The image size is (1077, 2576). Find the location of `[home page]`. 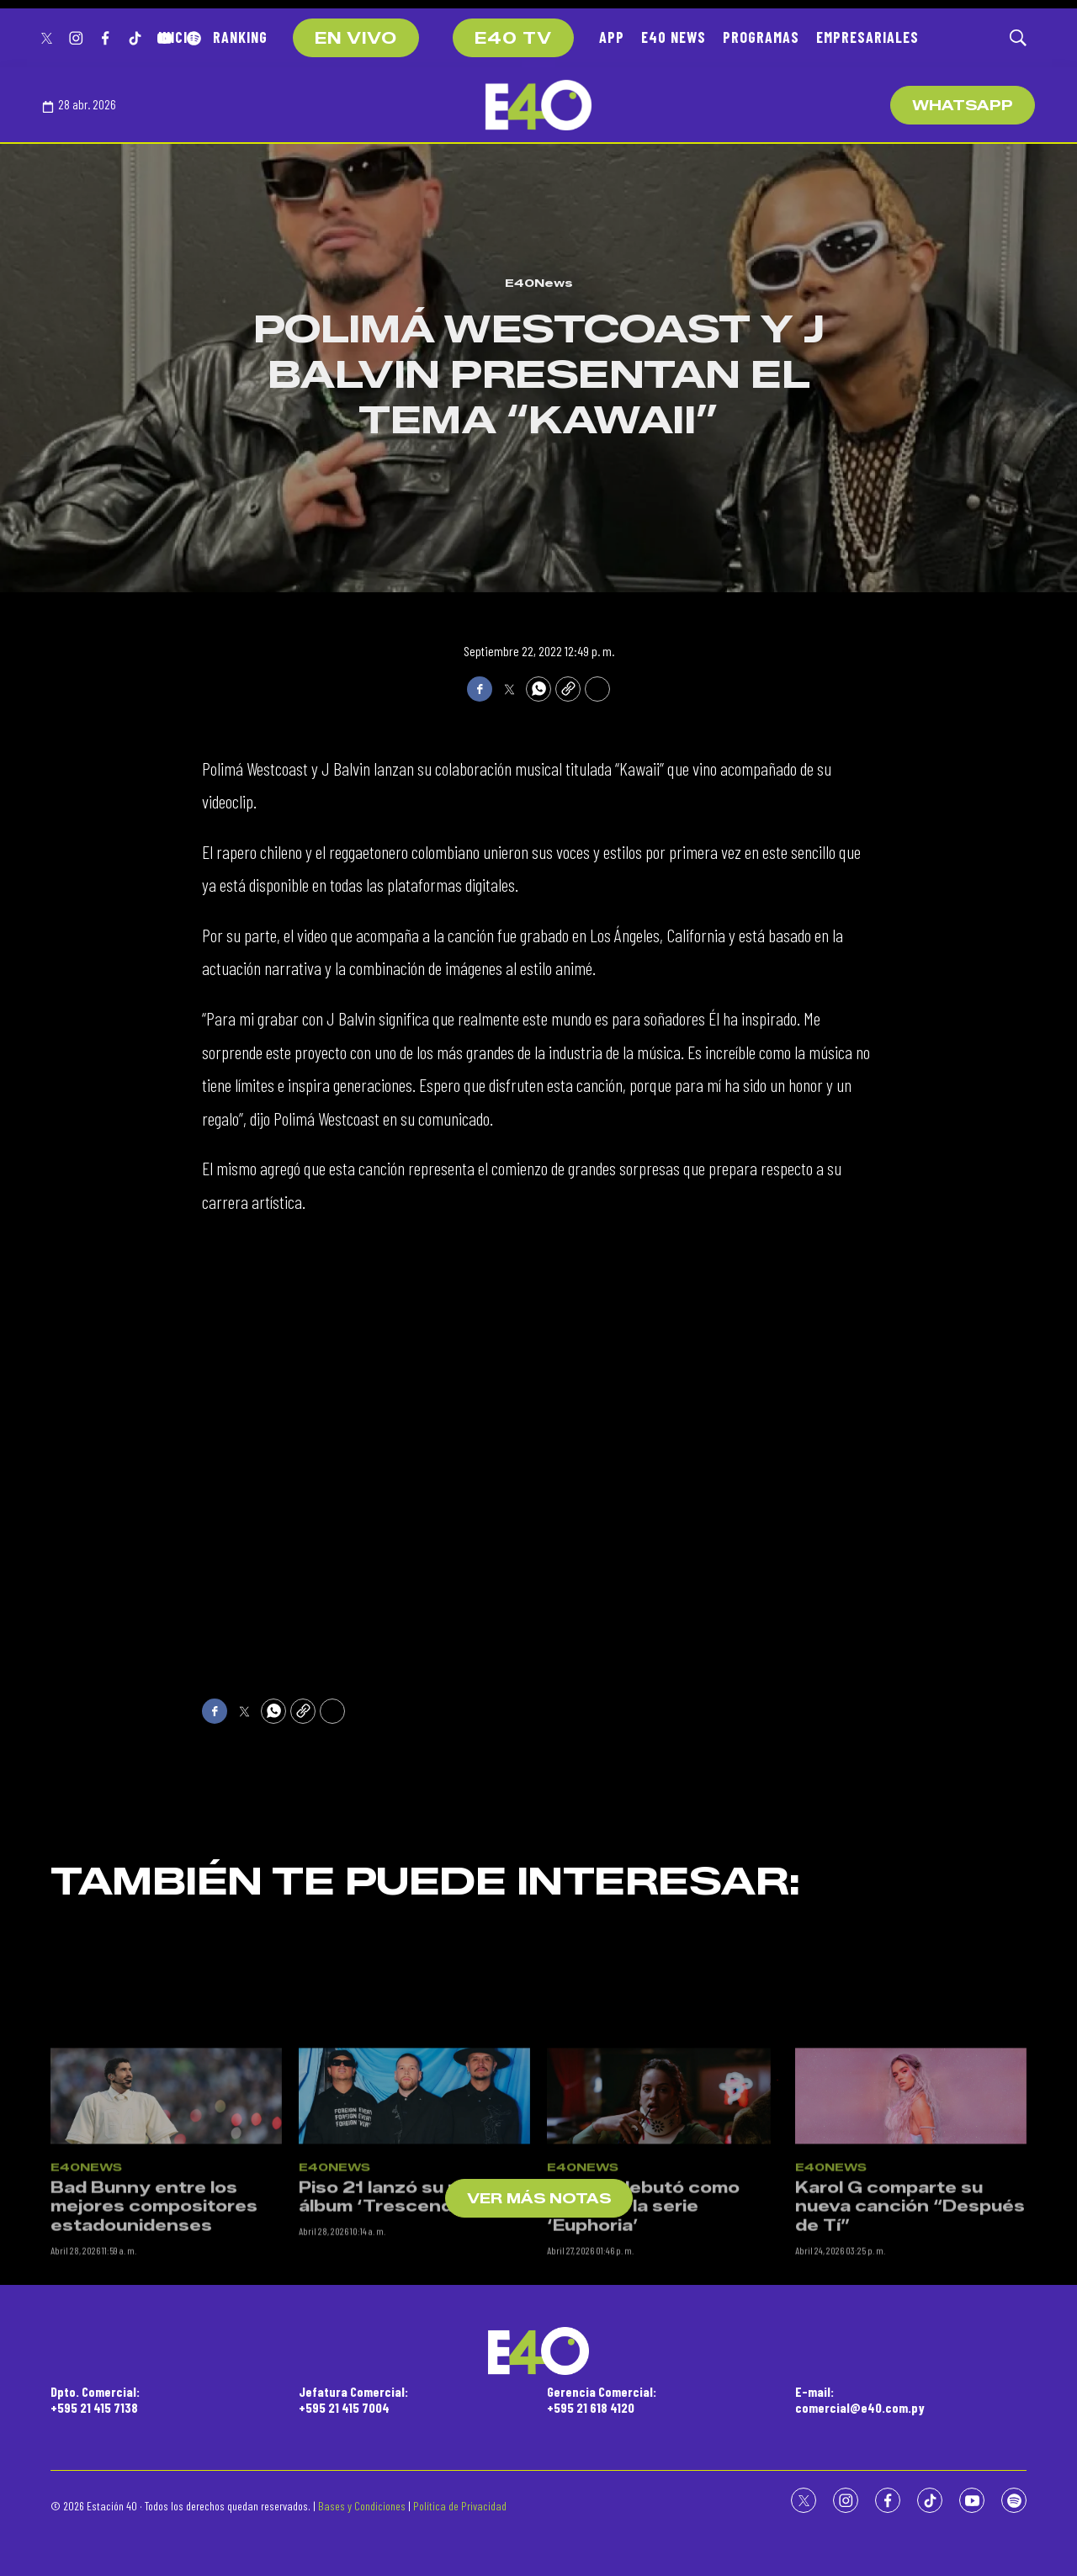

[home page] is located at coordinates (538, 105).